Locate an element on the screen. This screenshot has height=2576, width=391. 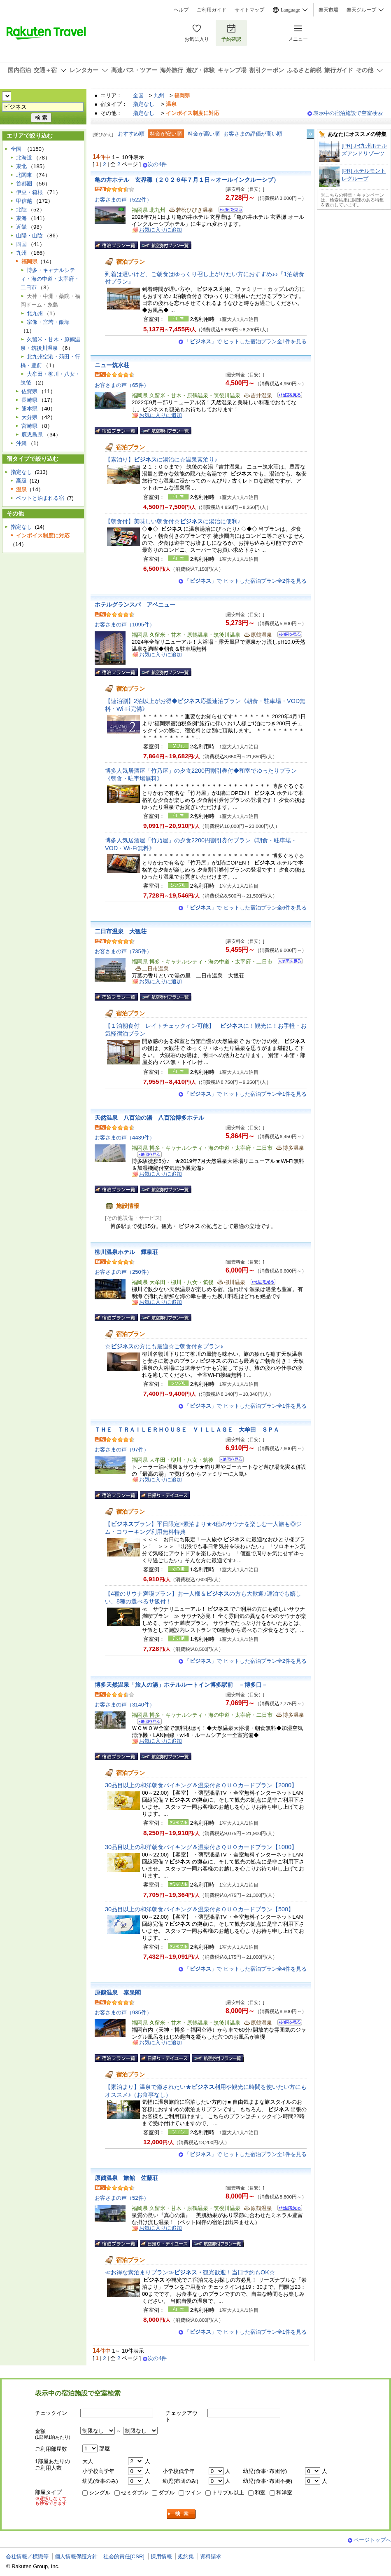
セミダブル is located at coordinates (134, 2492).